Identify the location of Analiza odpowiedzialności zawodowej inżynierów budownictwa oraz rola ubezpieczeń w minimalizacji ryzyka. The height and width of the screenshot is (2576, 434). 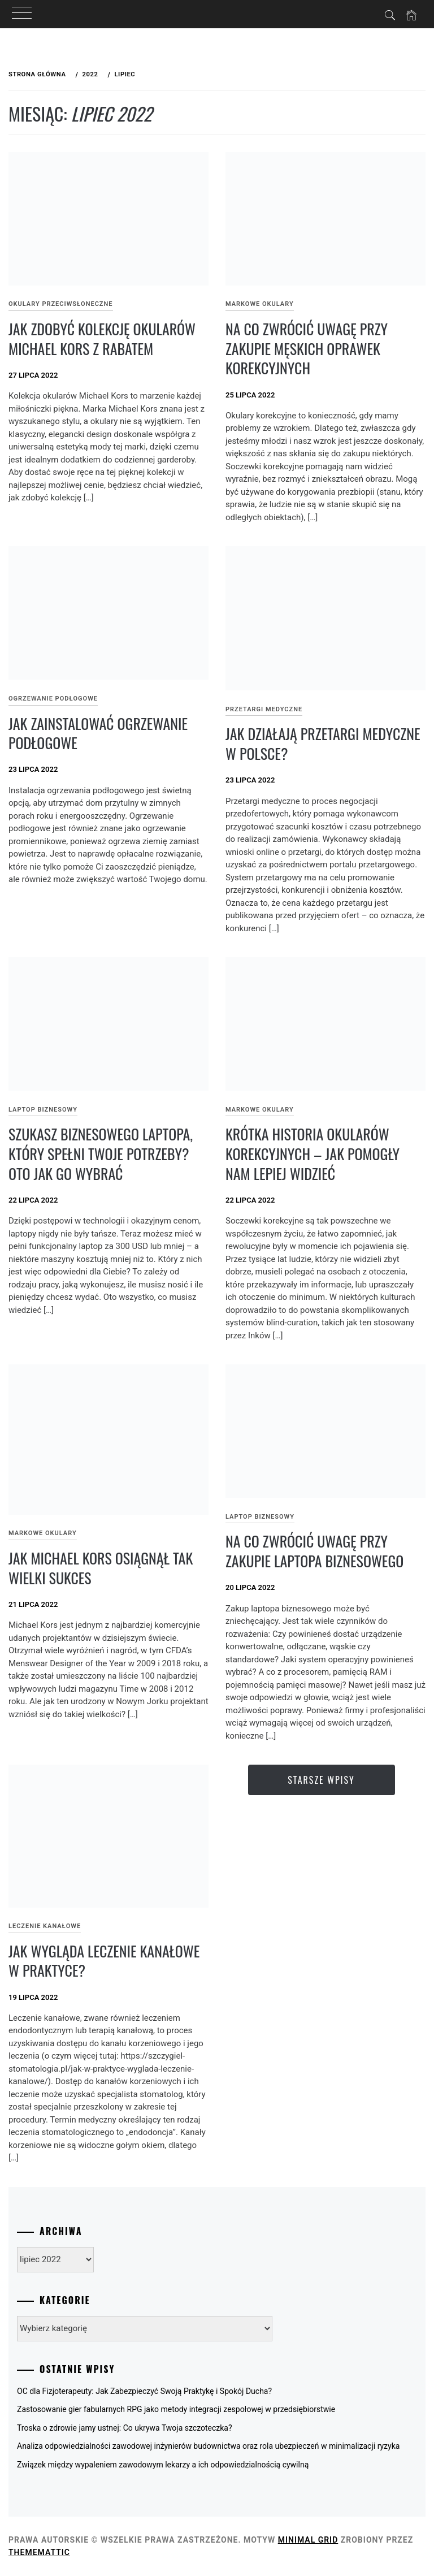
(208, 2445).